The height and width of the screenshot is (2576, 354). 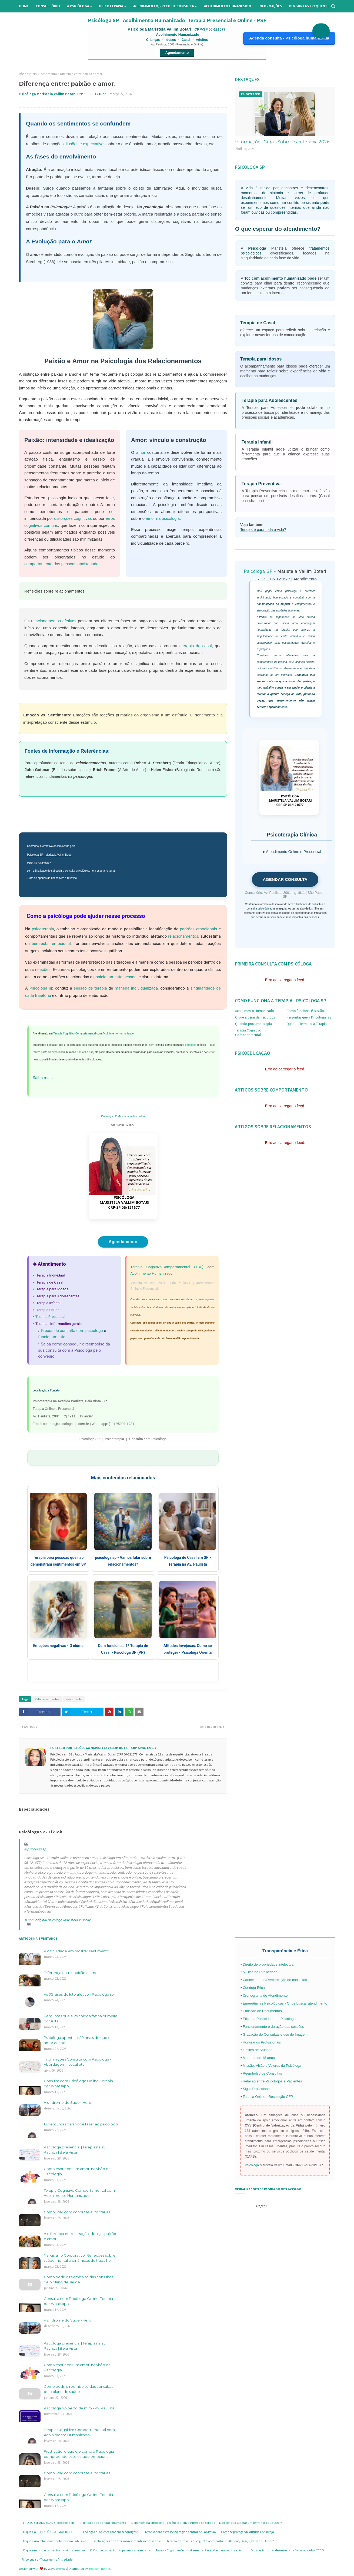 I want to click on Home [menuitem], so click(x=24, y=6).